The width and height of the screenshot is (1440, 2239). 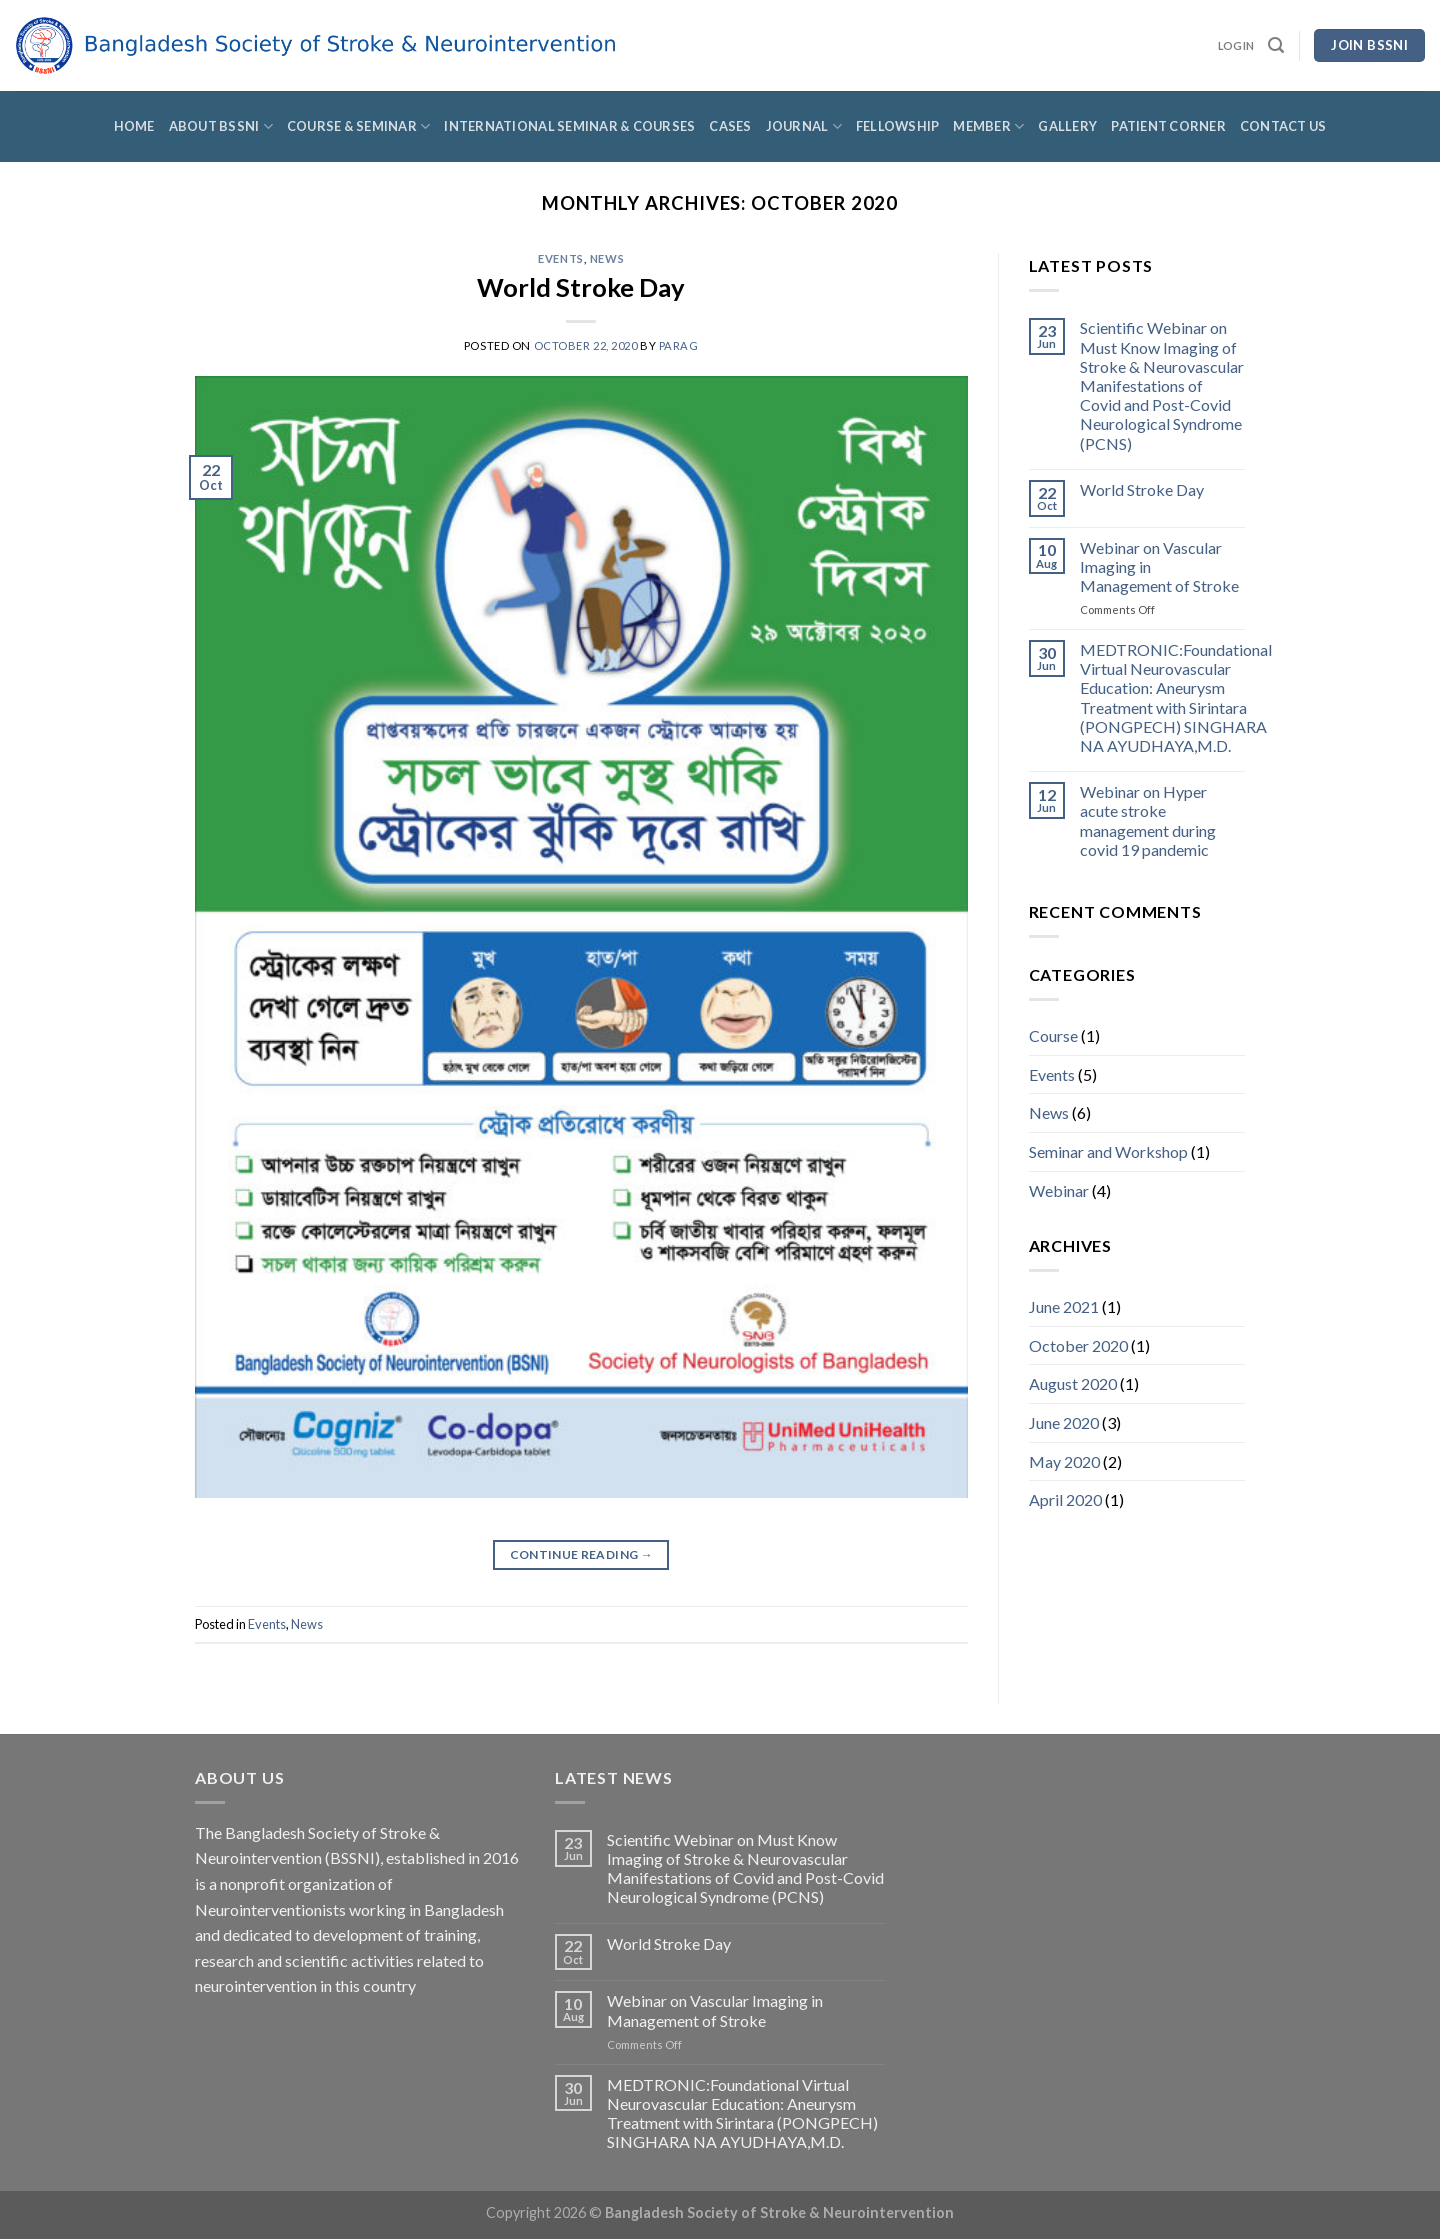 I want to click on Patient Corner, so click(x=1168, y=126).